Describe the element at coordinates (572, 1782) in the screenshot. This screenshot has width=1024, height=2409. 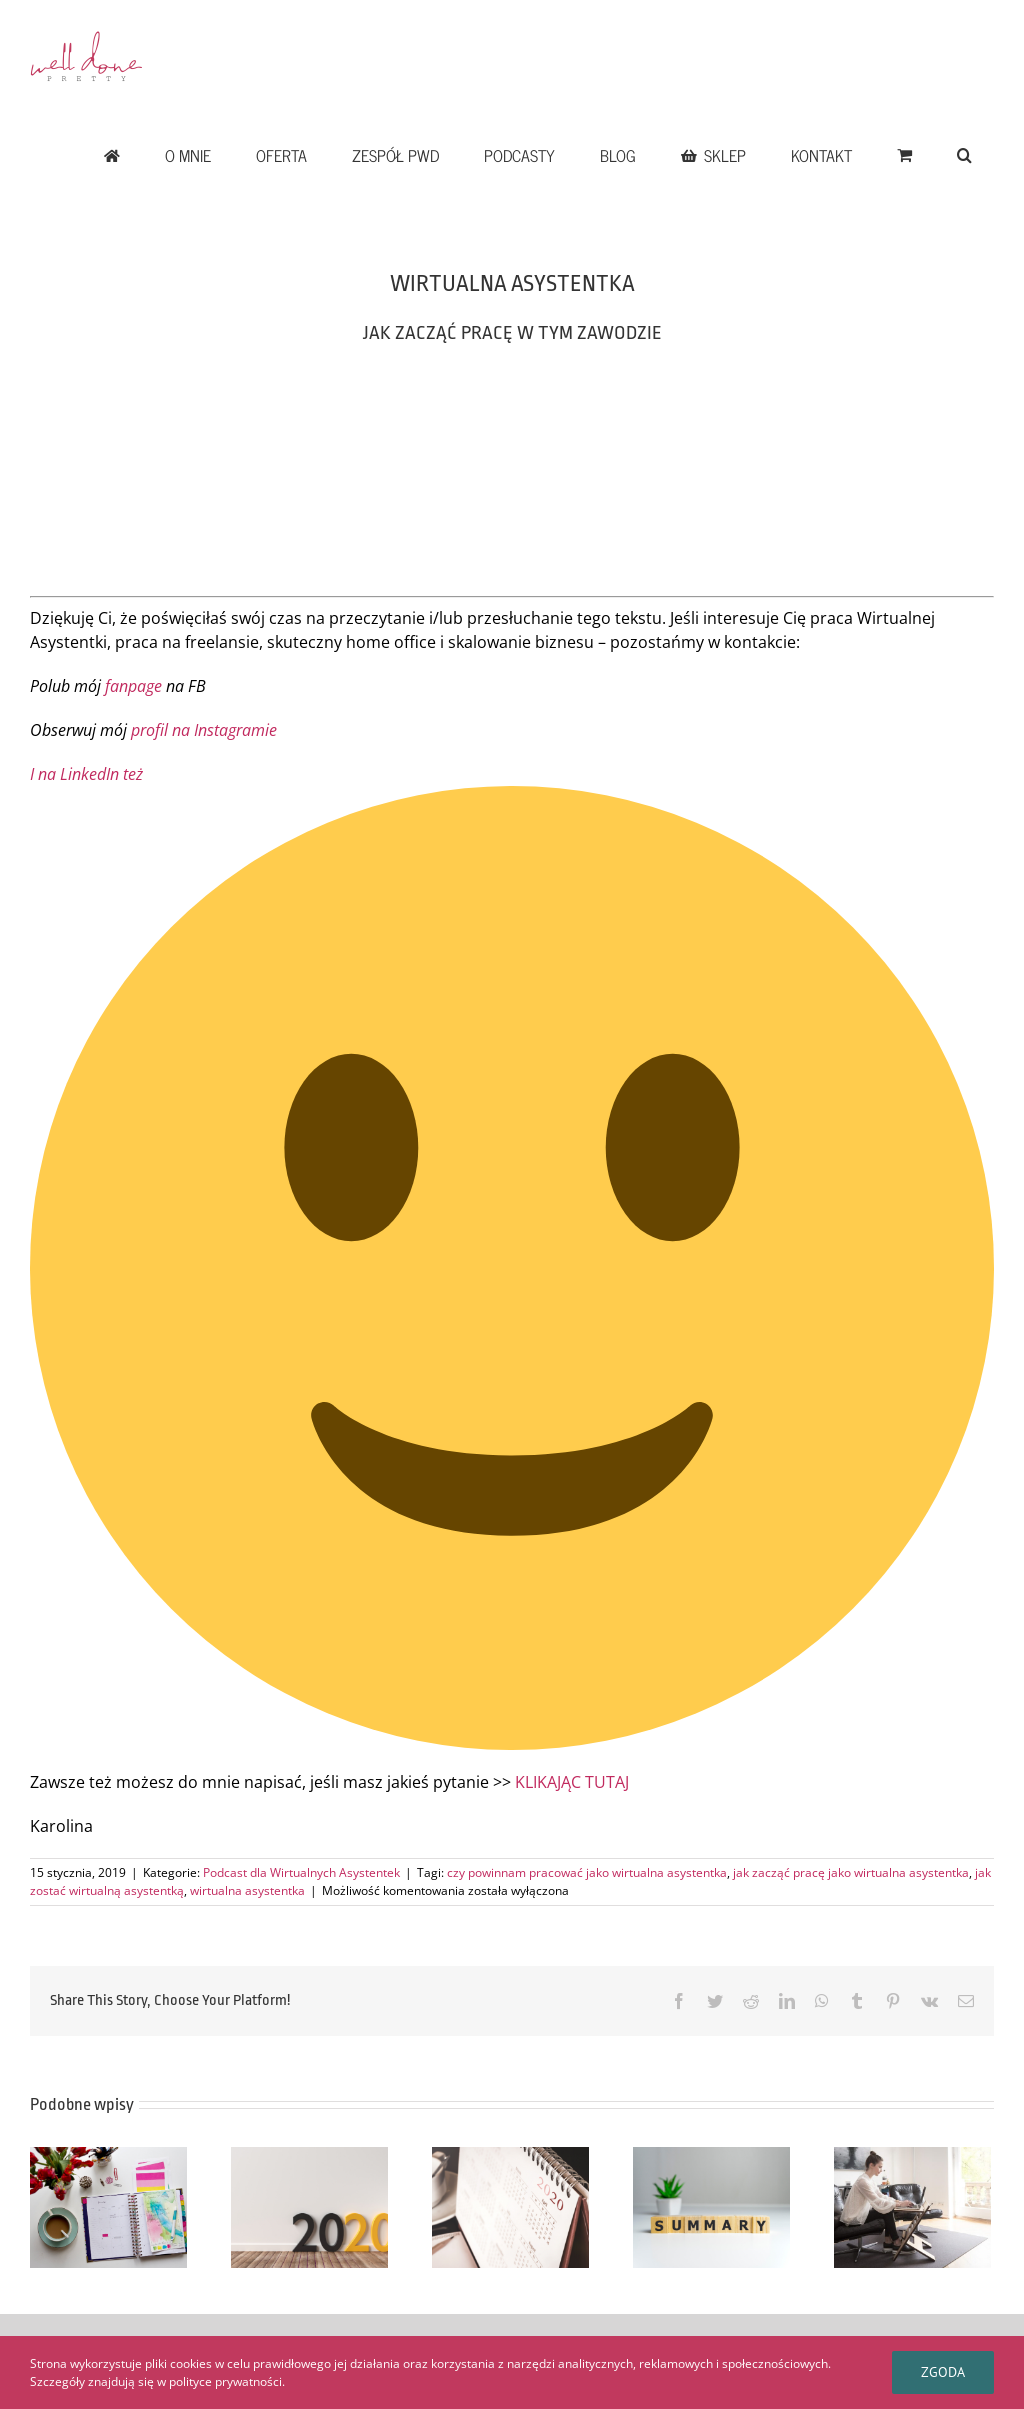
I see `KLIKAJĄC TUTAJ` at that location.